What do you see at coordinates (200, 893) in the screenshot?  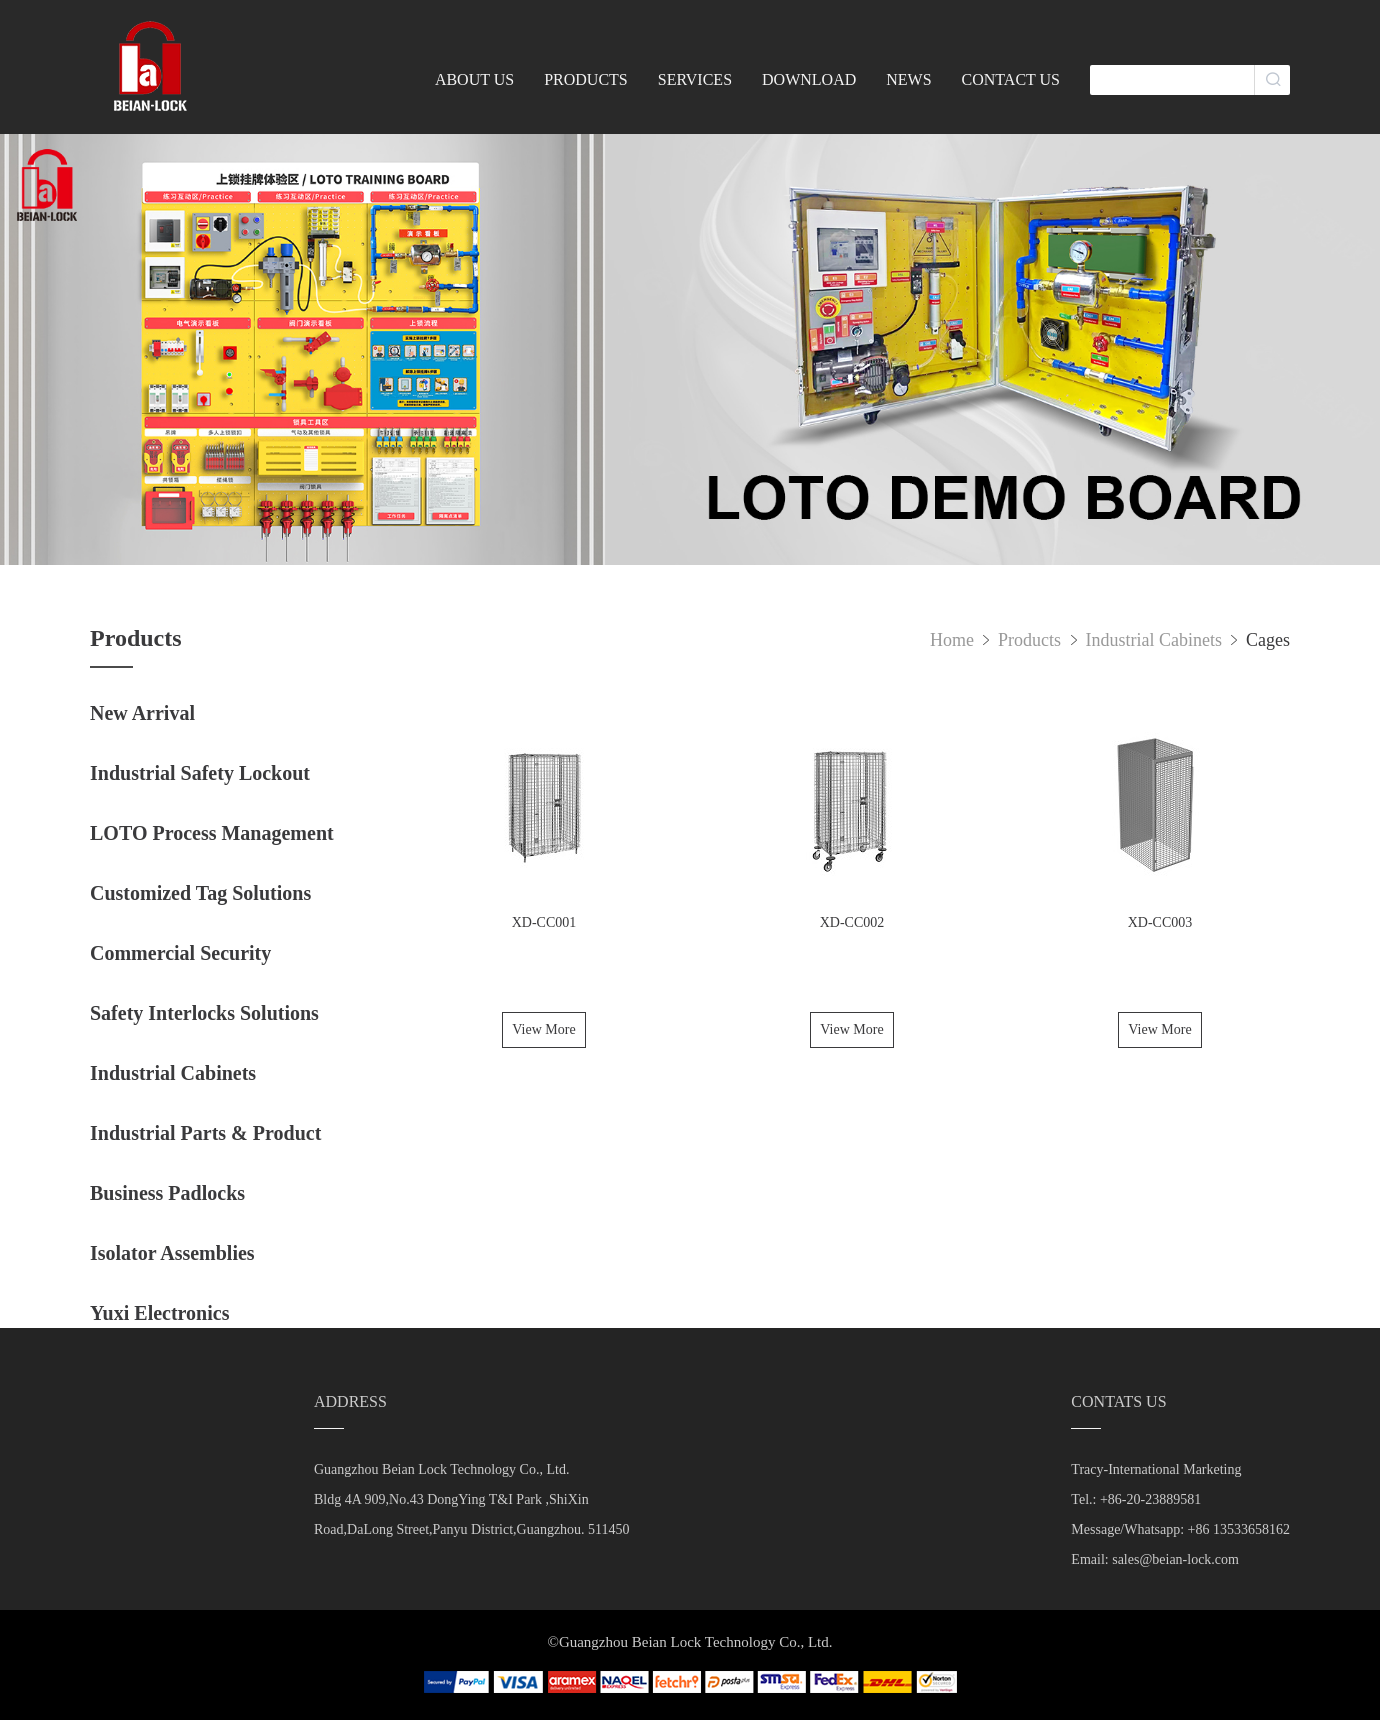 I see `Customized Tag Solutions` at bounding box center [200, 893].